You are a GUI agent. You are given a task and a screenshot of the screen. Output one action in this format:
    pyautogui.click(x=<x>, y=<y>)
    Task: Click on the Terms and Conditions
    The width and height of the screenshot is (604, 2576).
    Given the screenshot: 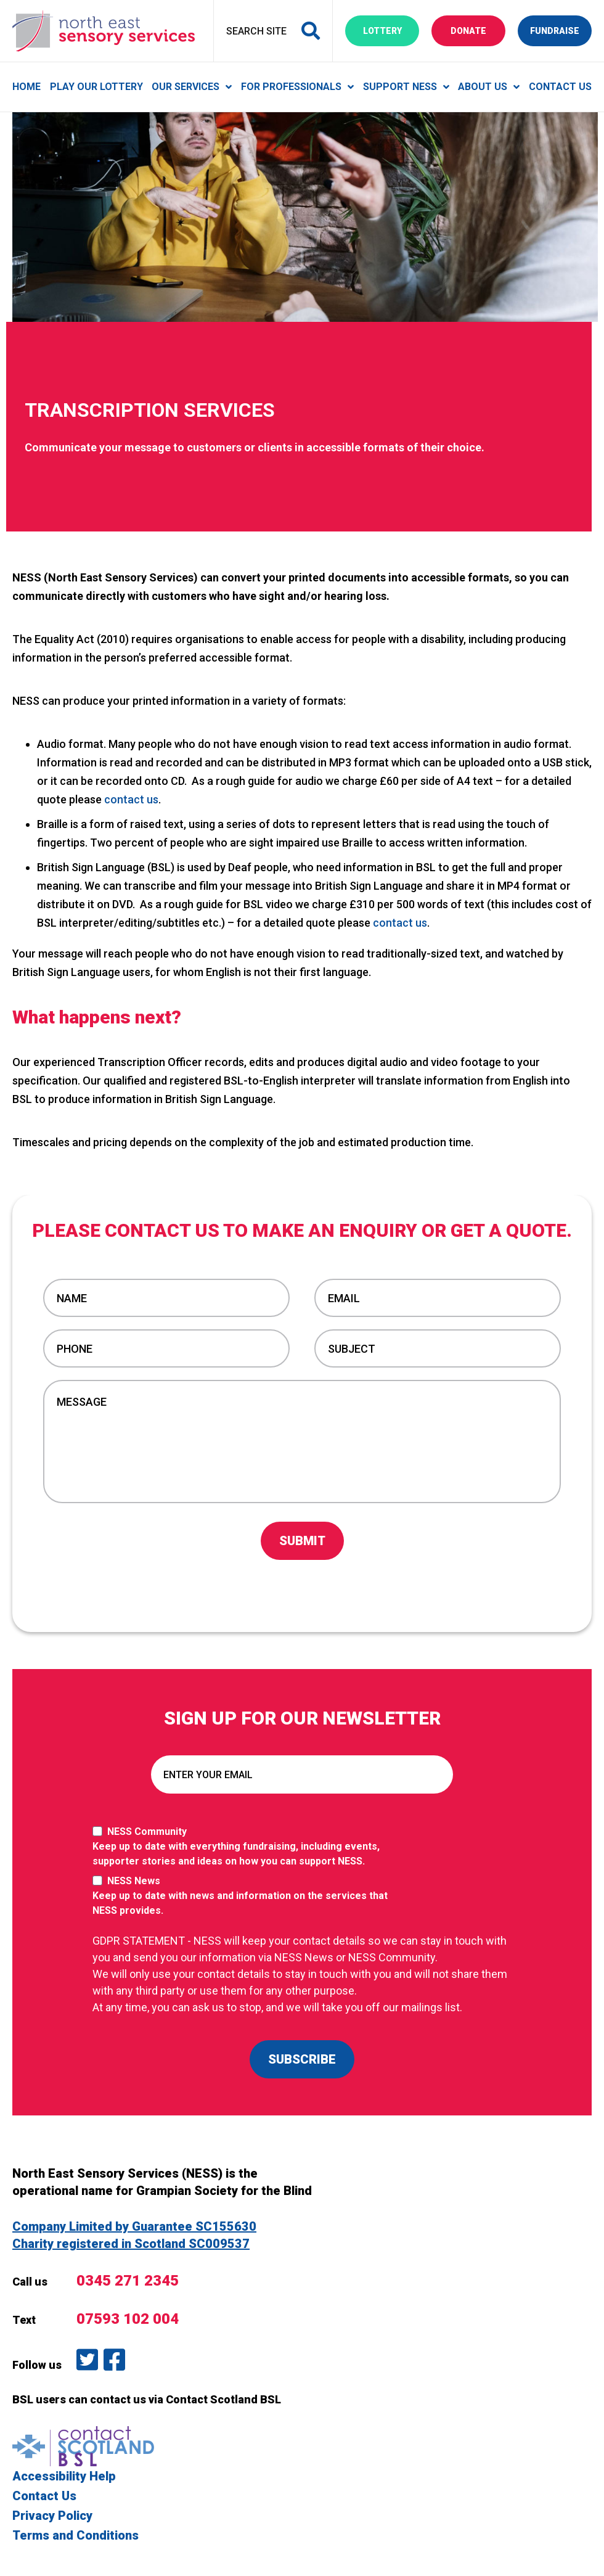 What is the action you would take?
    pyautogui.click(x=75, y=2535)
    